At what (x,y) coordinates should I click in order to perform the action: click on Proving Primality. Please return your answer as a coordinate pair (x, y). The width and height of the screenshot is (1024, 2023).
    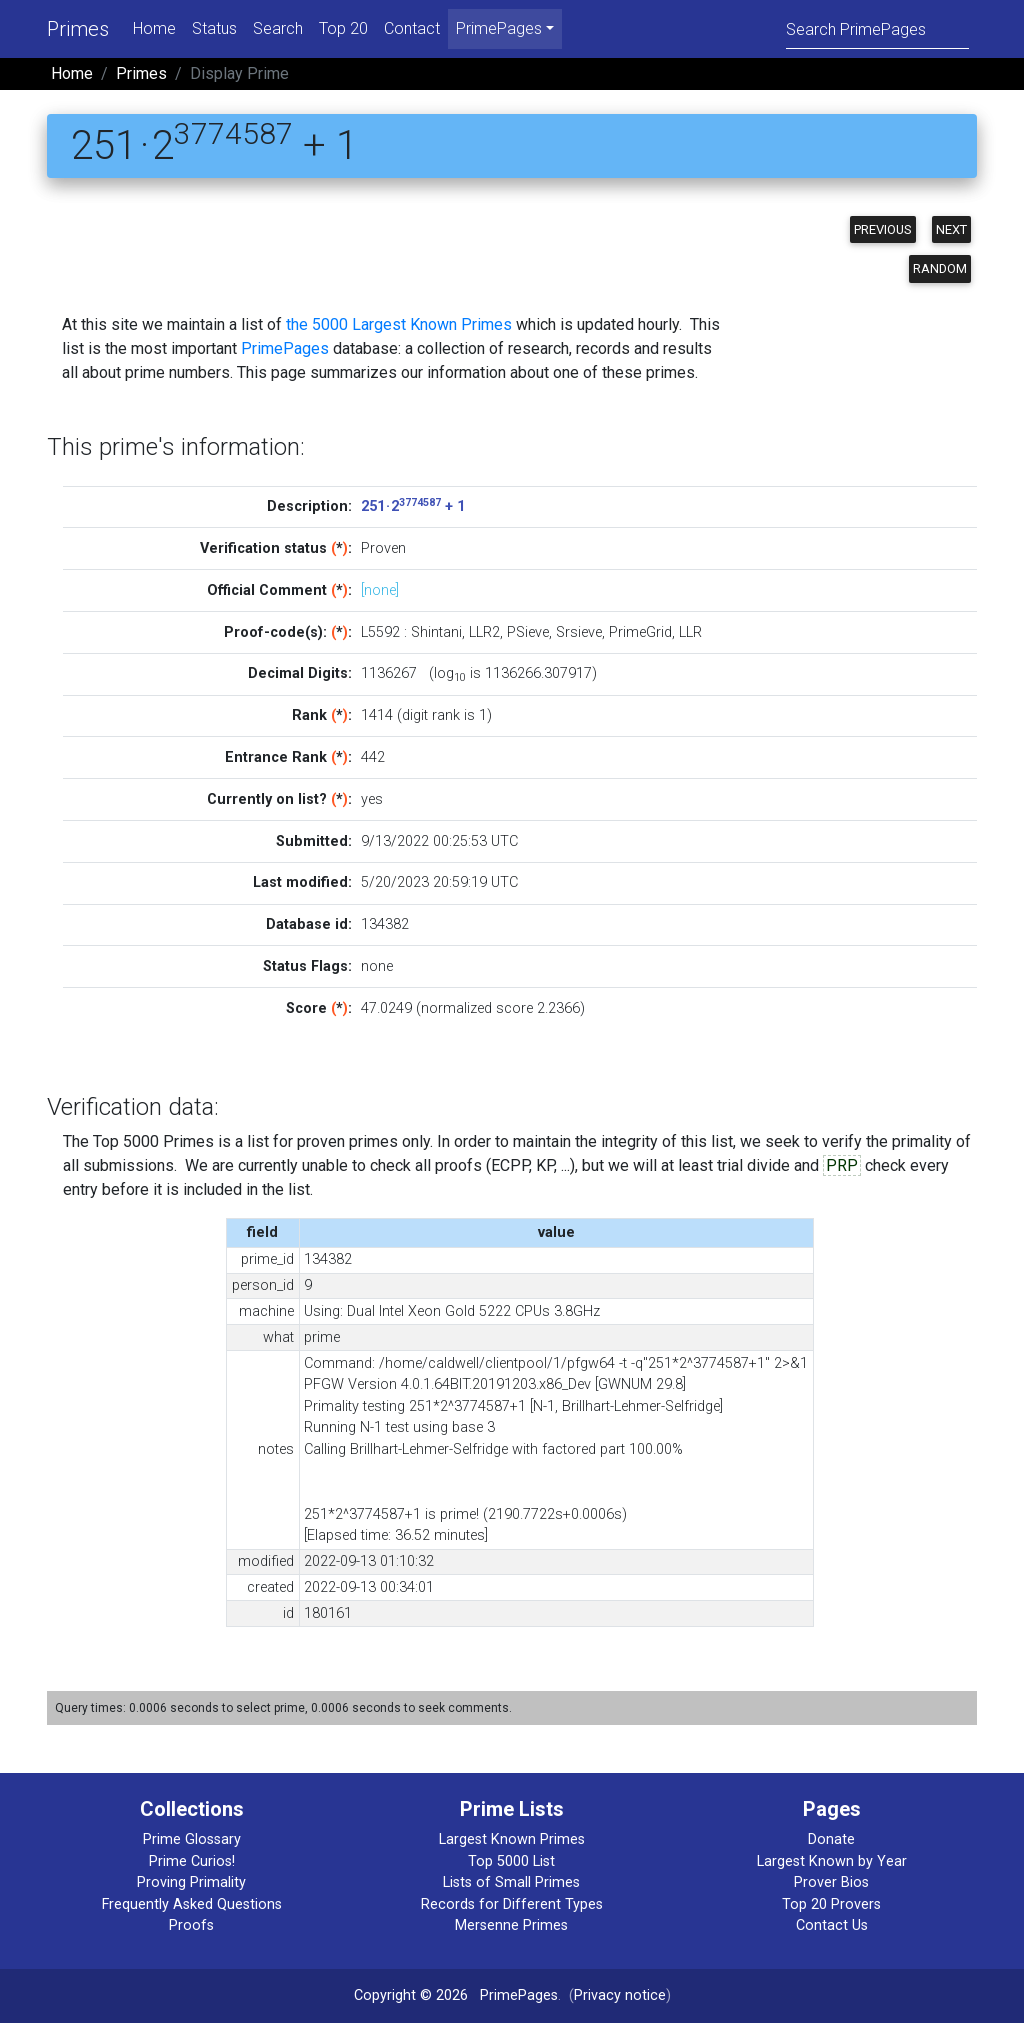
    Looking at the image, I should click on (191, 1882).